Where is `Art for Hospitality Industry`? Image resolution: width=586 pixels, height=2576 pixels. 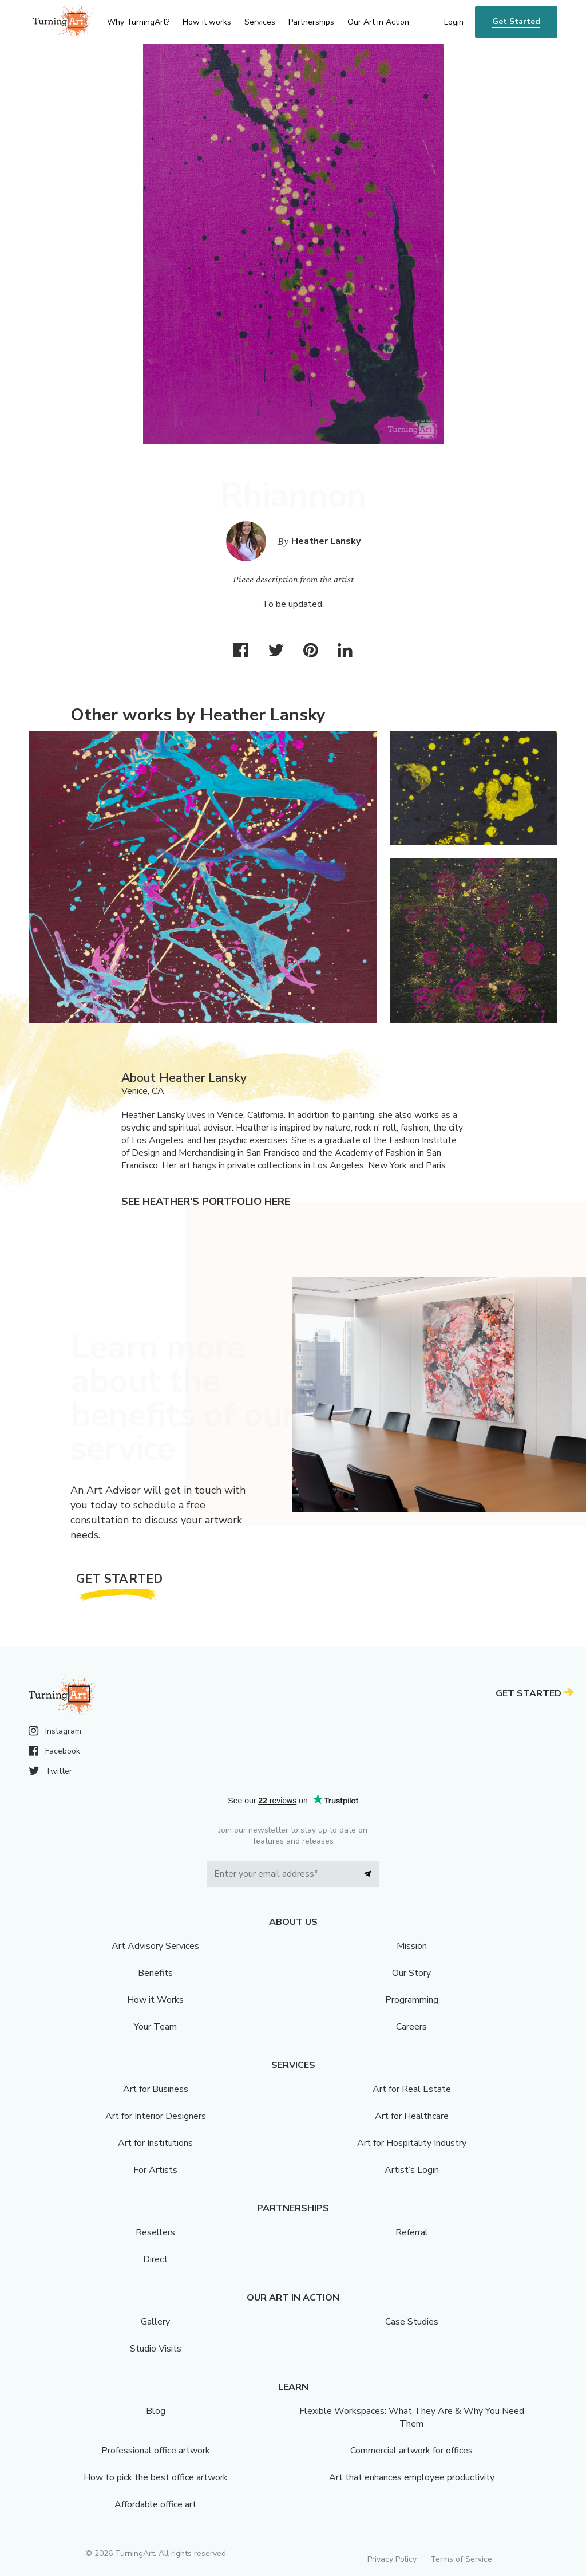 Art for Hospitality Industry is located at coordinates (411, 2143).